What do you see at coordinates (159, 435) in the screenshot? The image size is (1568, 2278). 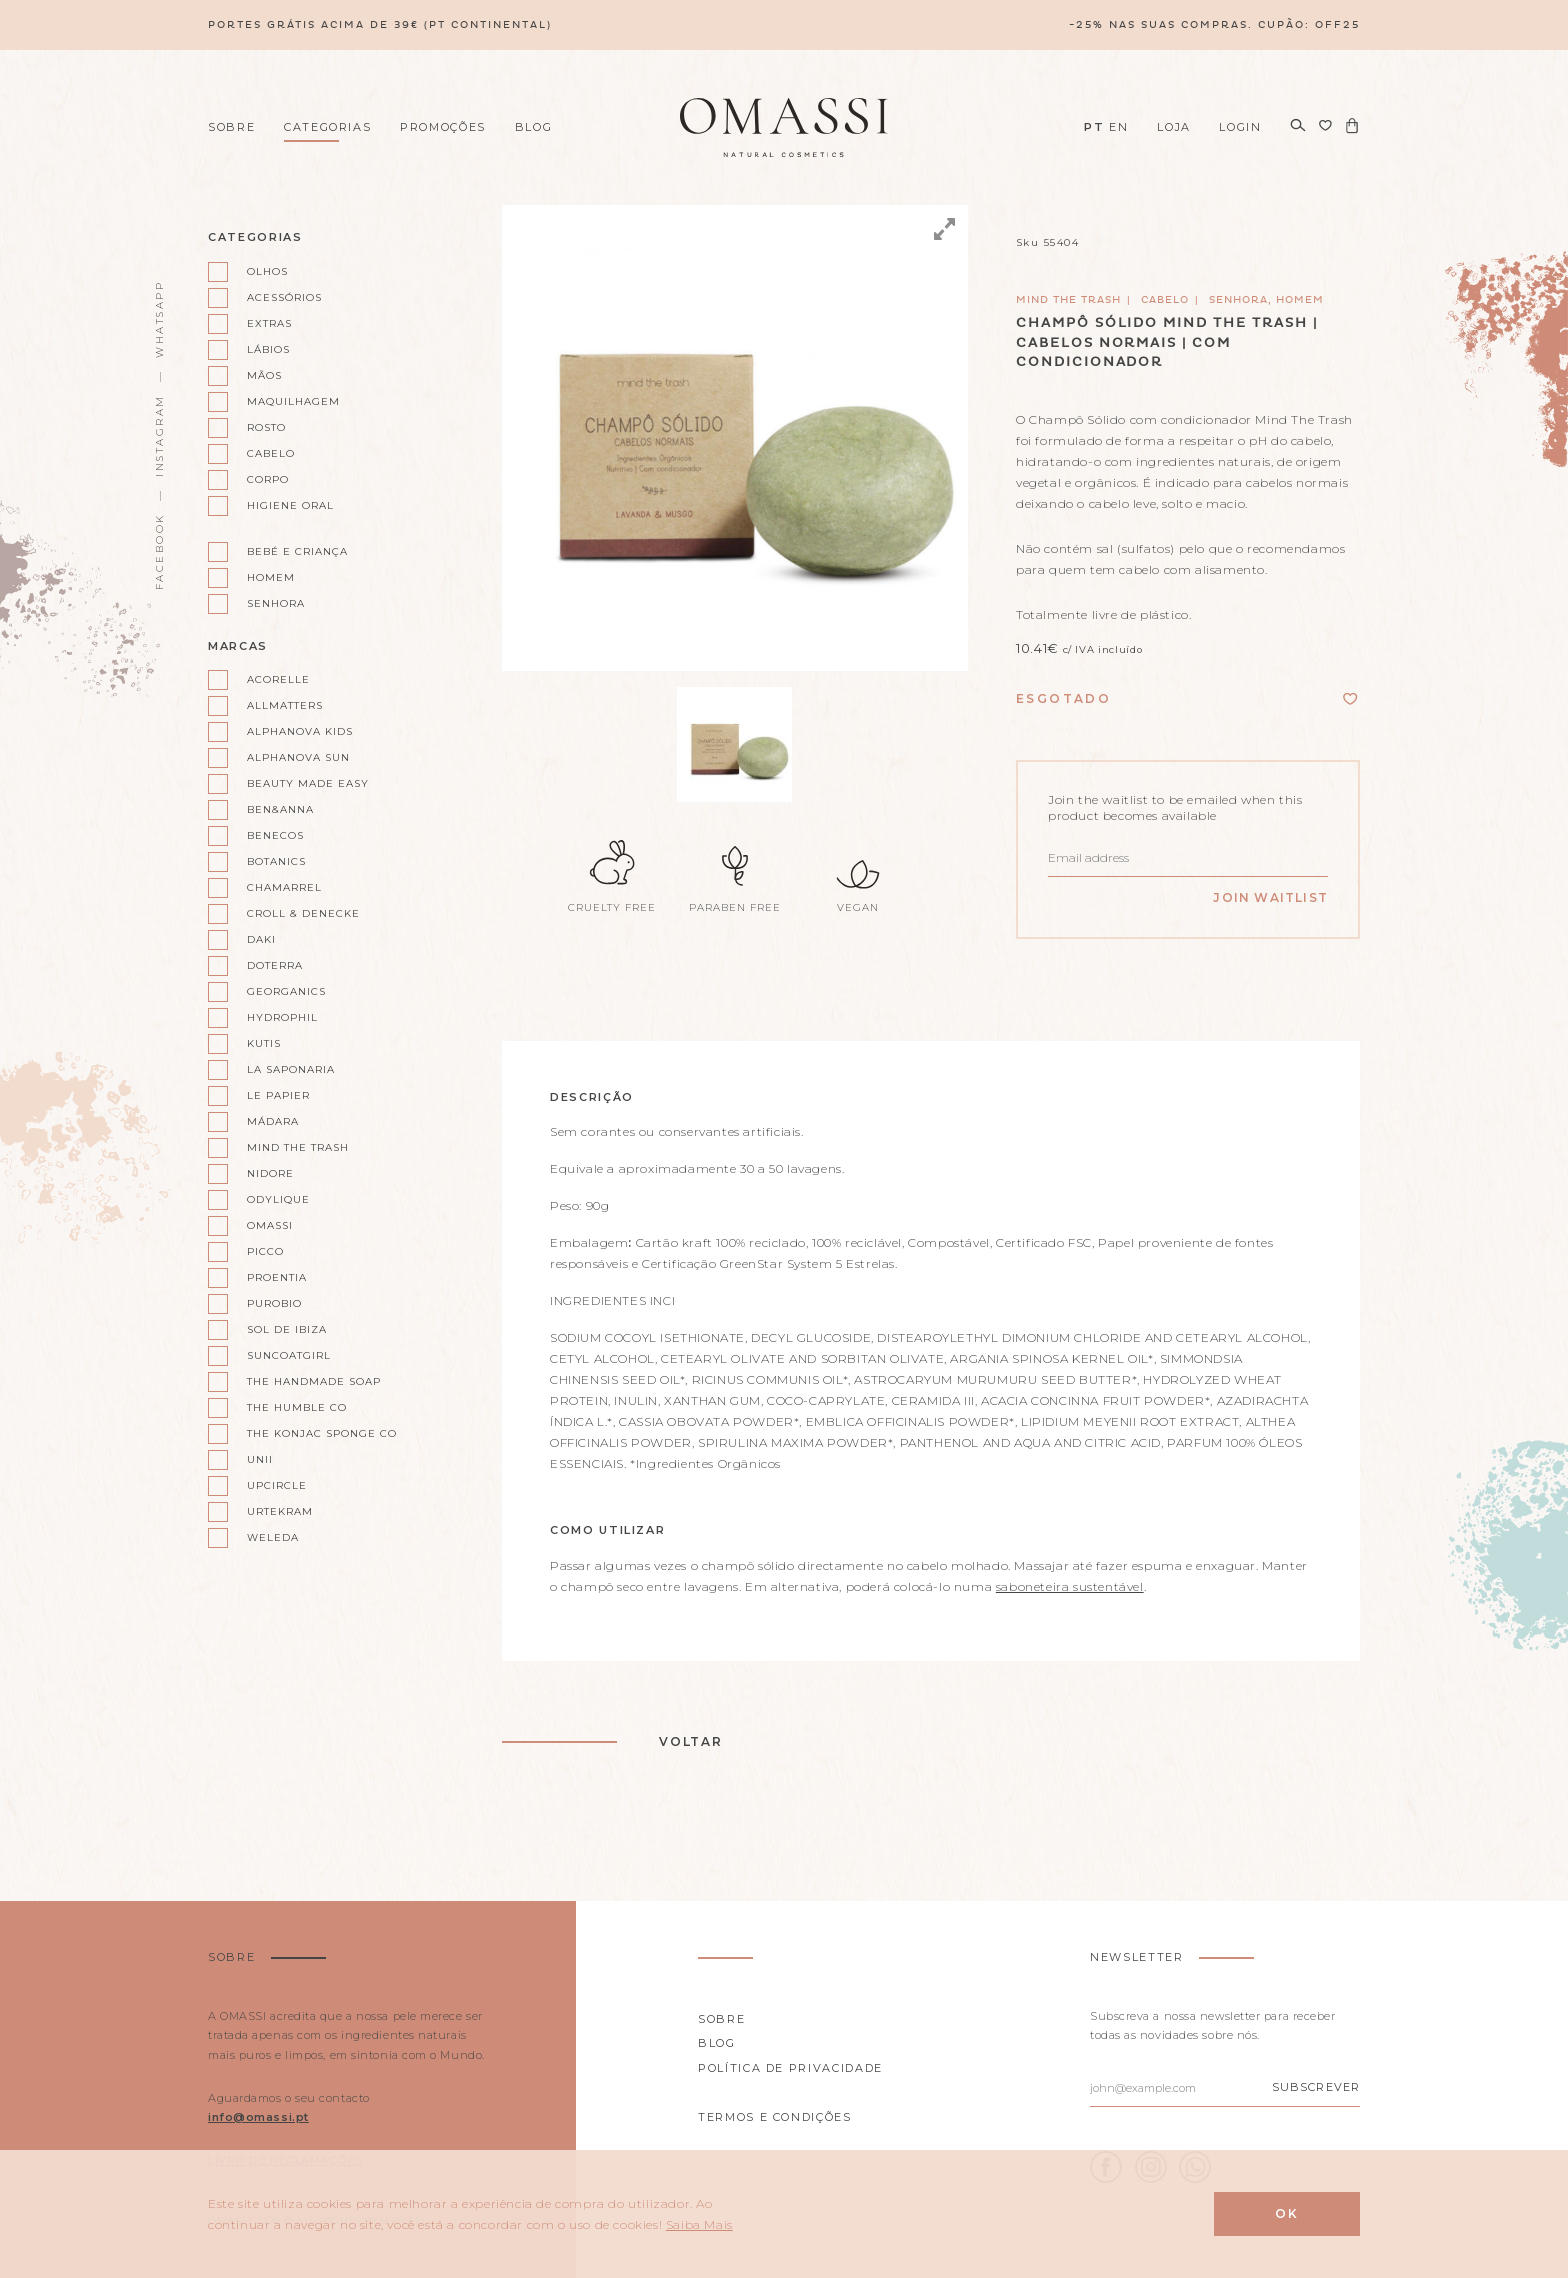 I see `Instagram` at bounding box center [159, 435].